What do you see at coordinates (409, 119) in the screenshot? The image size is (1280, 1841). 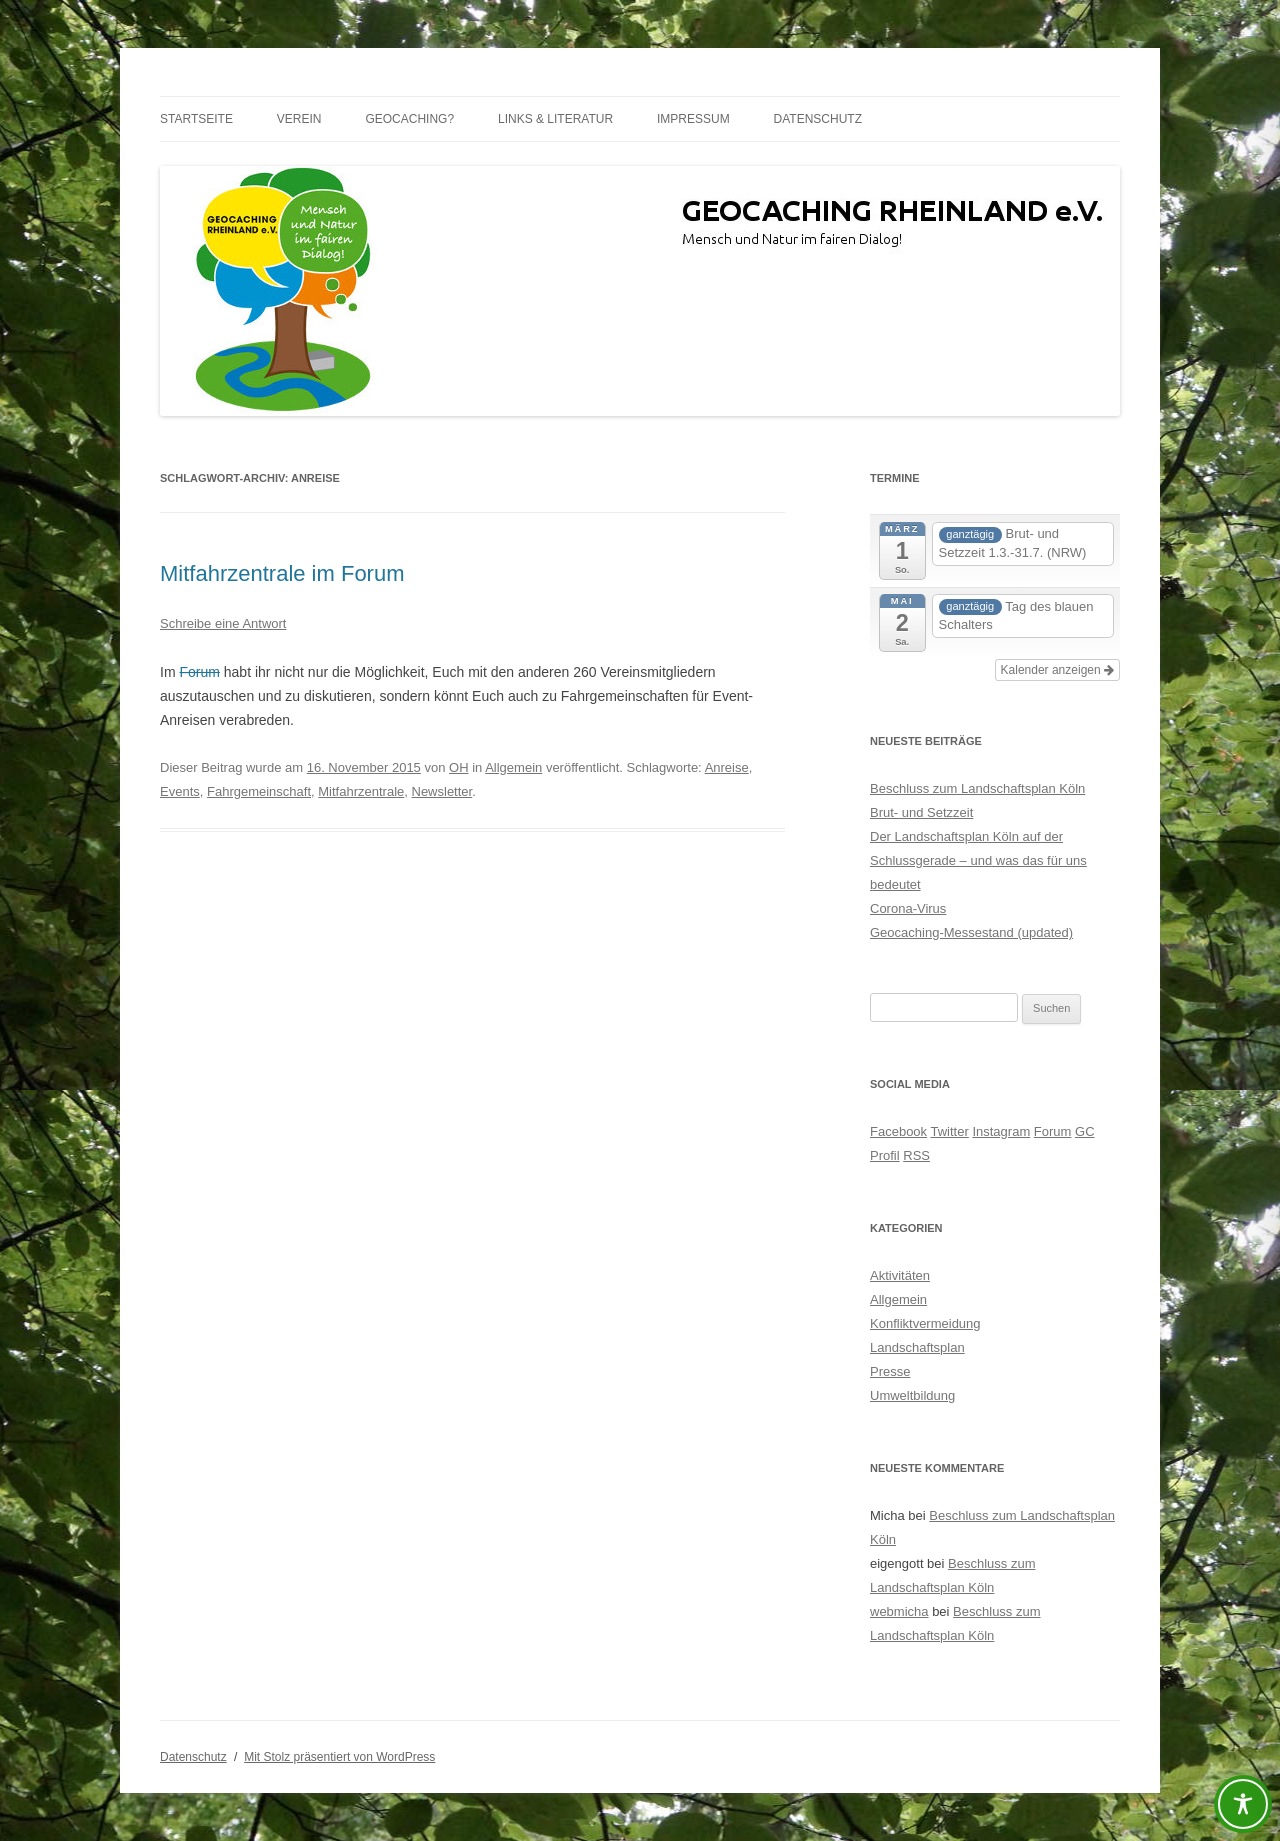 I see `Geocaching?` at bounding box center [409, 119].